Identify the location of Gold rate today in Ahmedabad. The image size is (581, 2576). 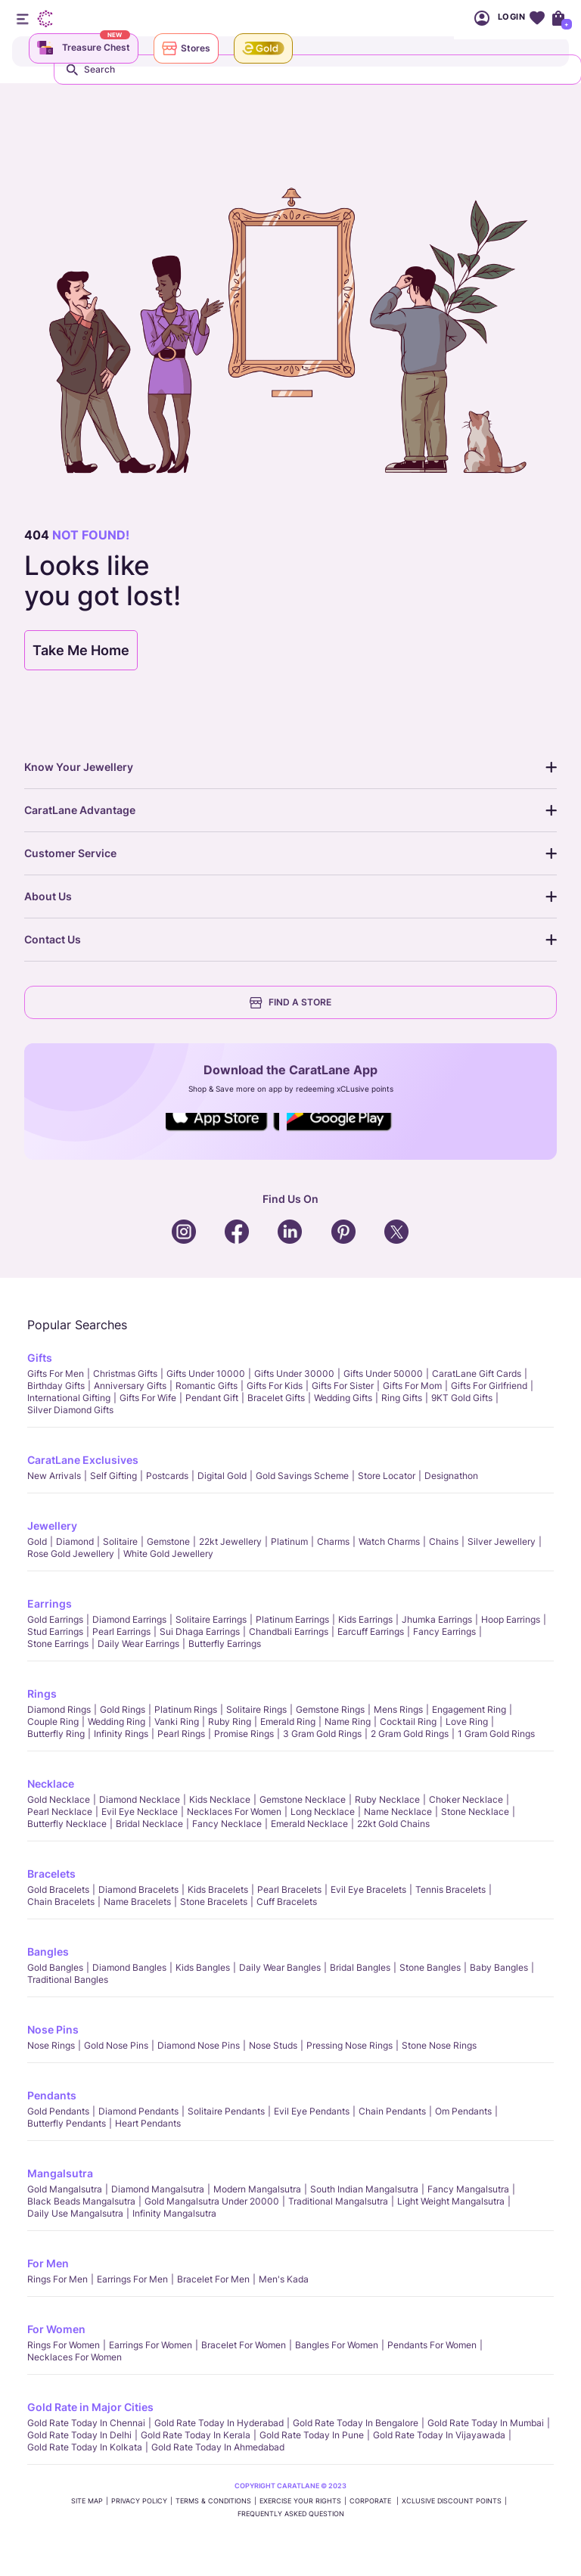
(217, 2447).